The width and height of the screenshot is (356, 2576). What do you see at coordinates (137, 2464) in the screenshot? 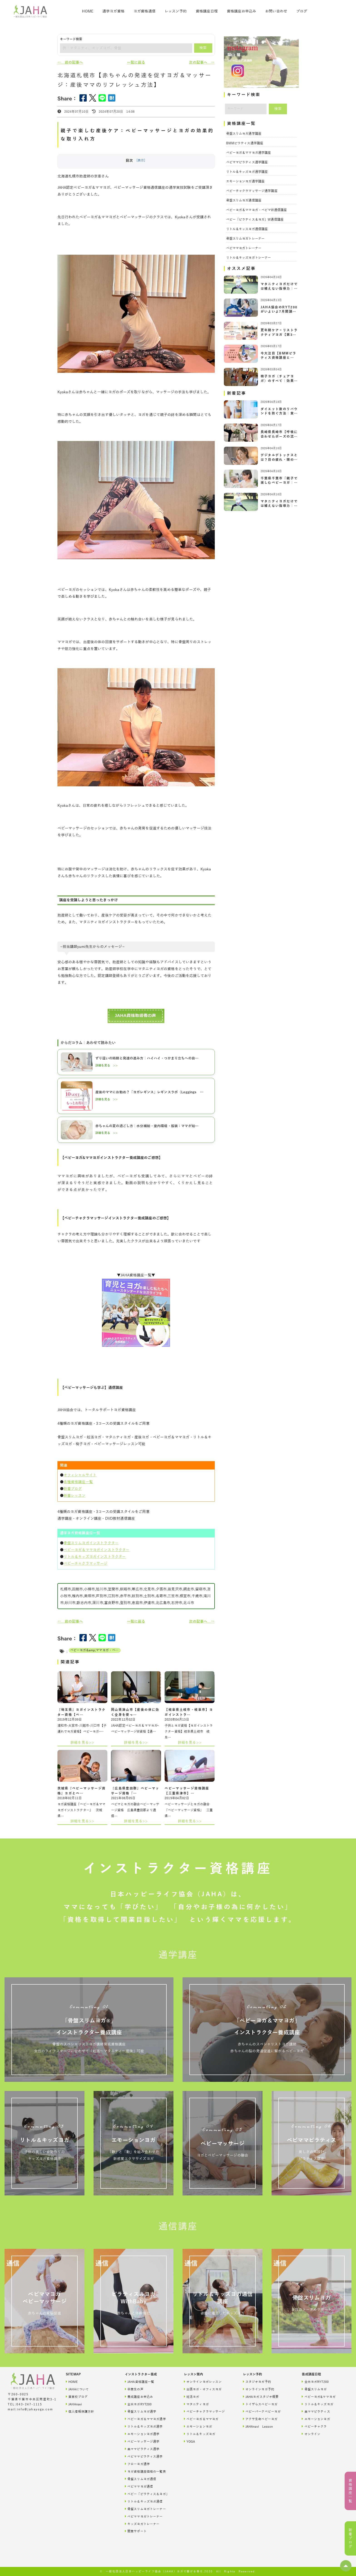
I see `フローヨガ通学` at bounding box center [137, 2464].